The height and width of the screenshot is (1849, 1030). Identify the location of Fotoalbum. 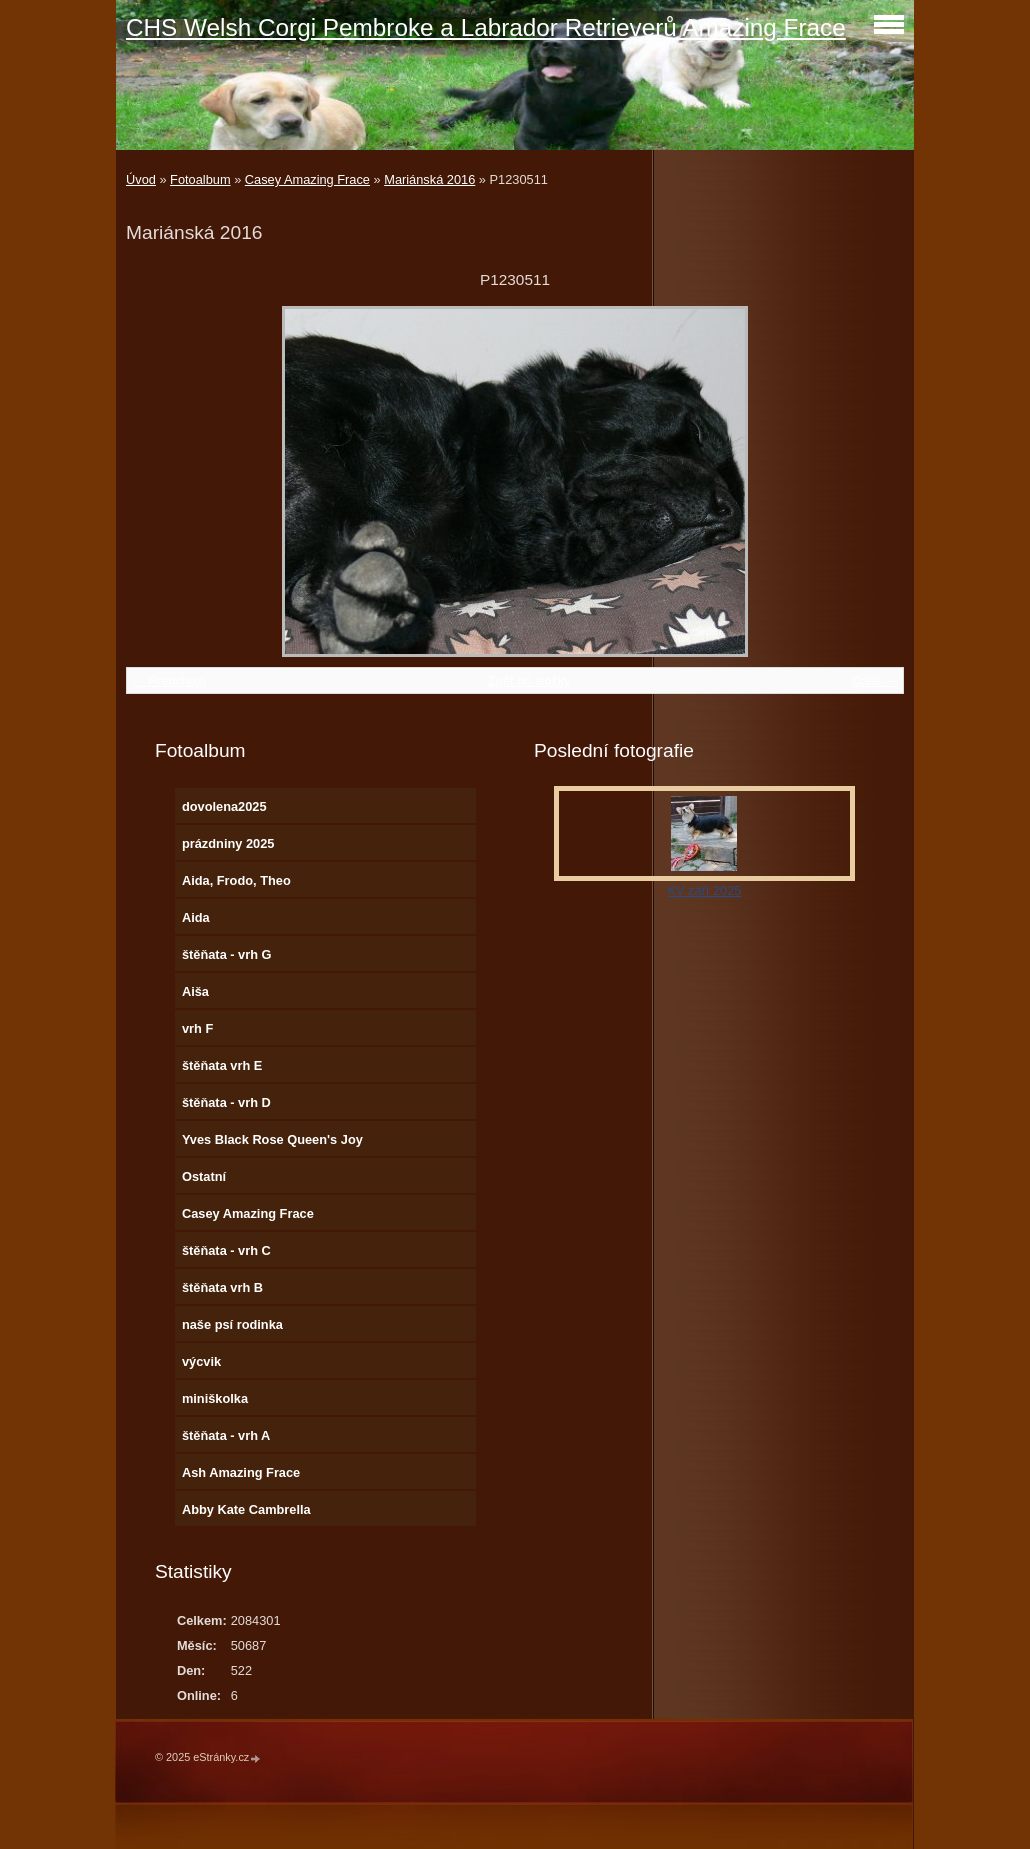
(200, 179).